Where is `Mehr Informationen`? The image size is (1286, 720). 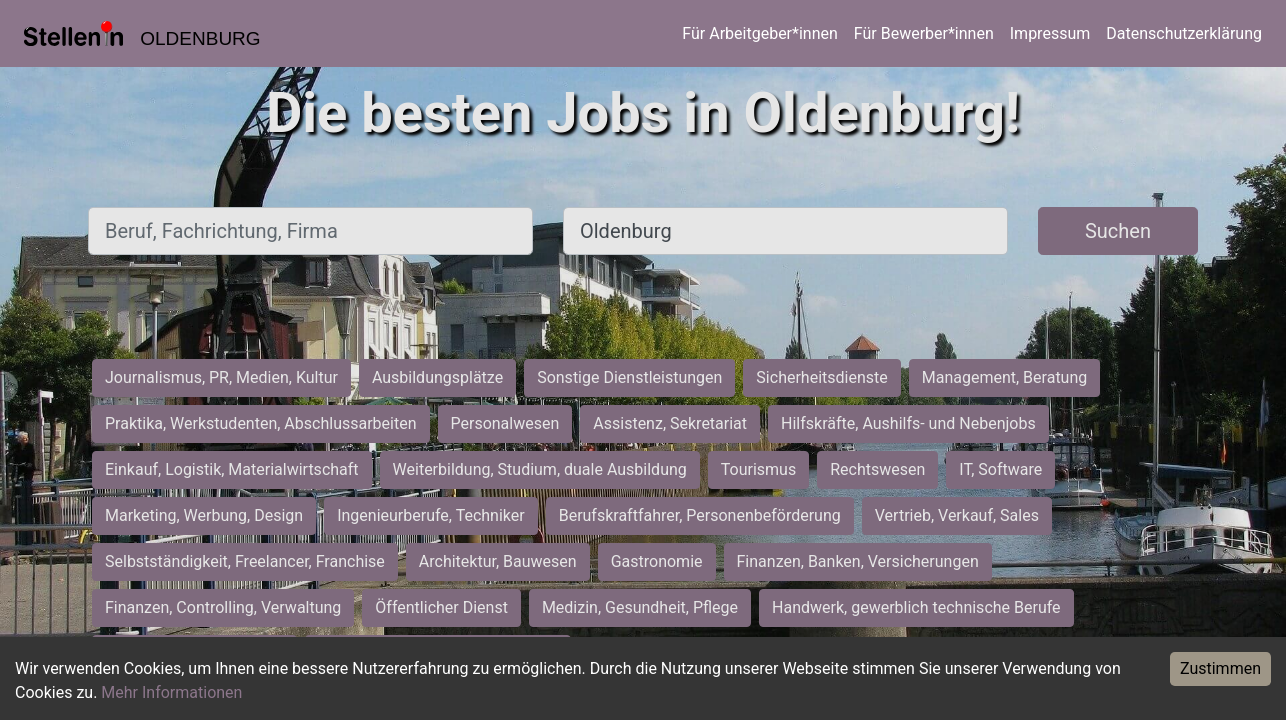 Mehr Informationen is located at coordinates (171, 692).